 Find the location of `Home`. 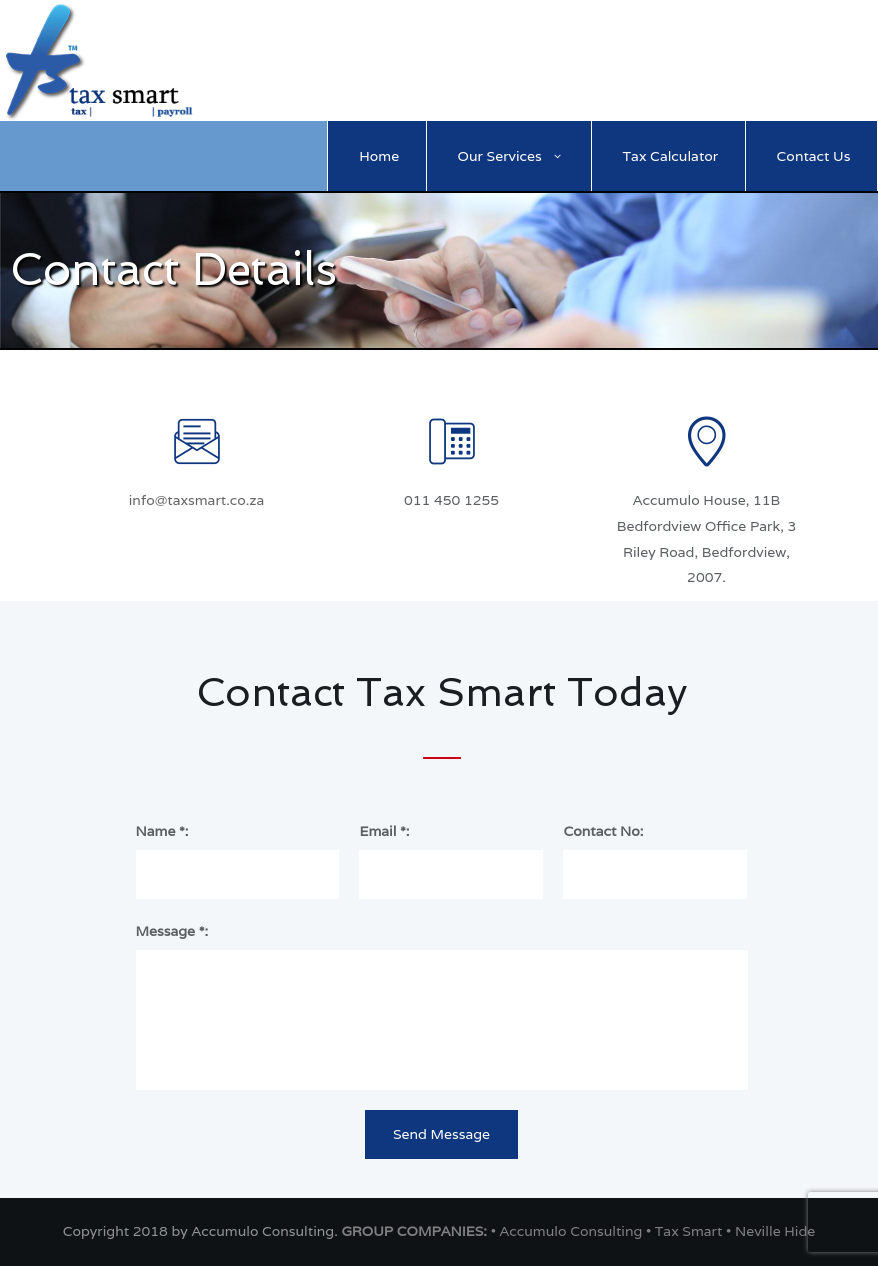

Home is located at coordinates (379, 156).